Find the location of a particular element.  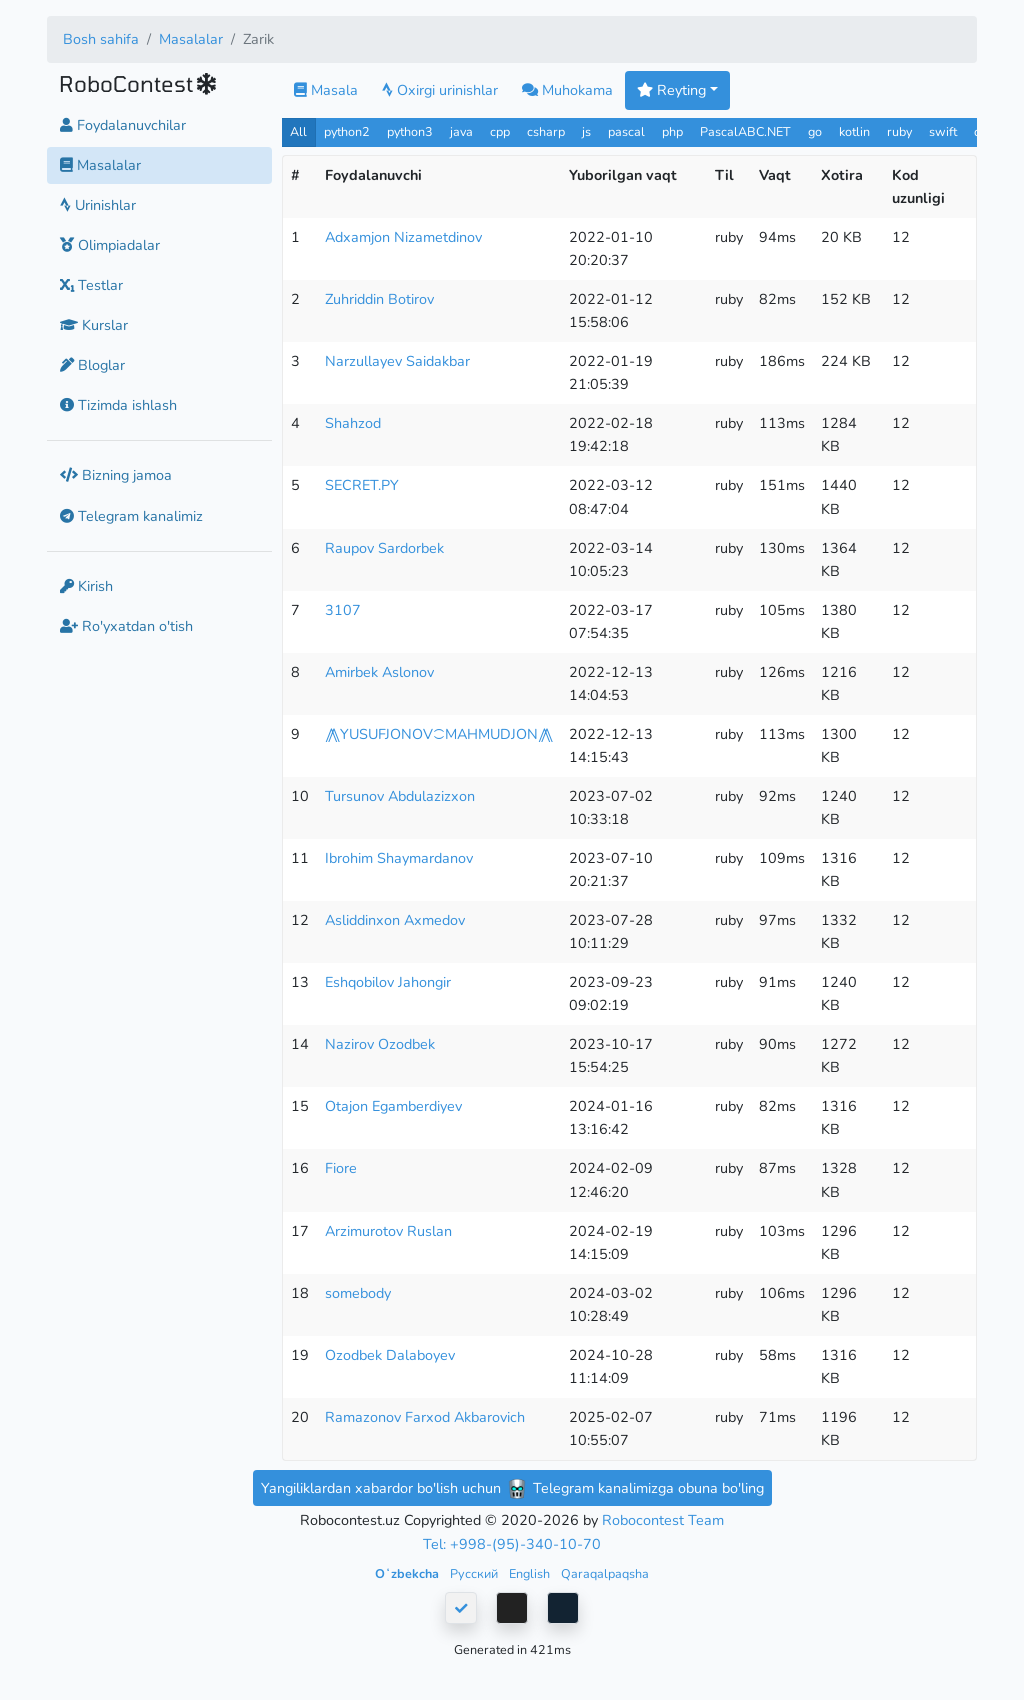

kotlin is located at coordinates (854, 131).